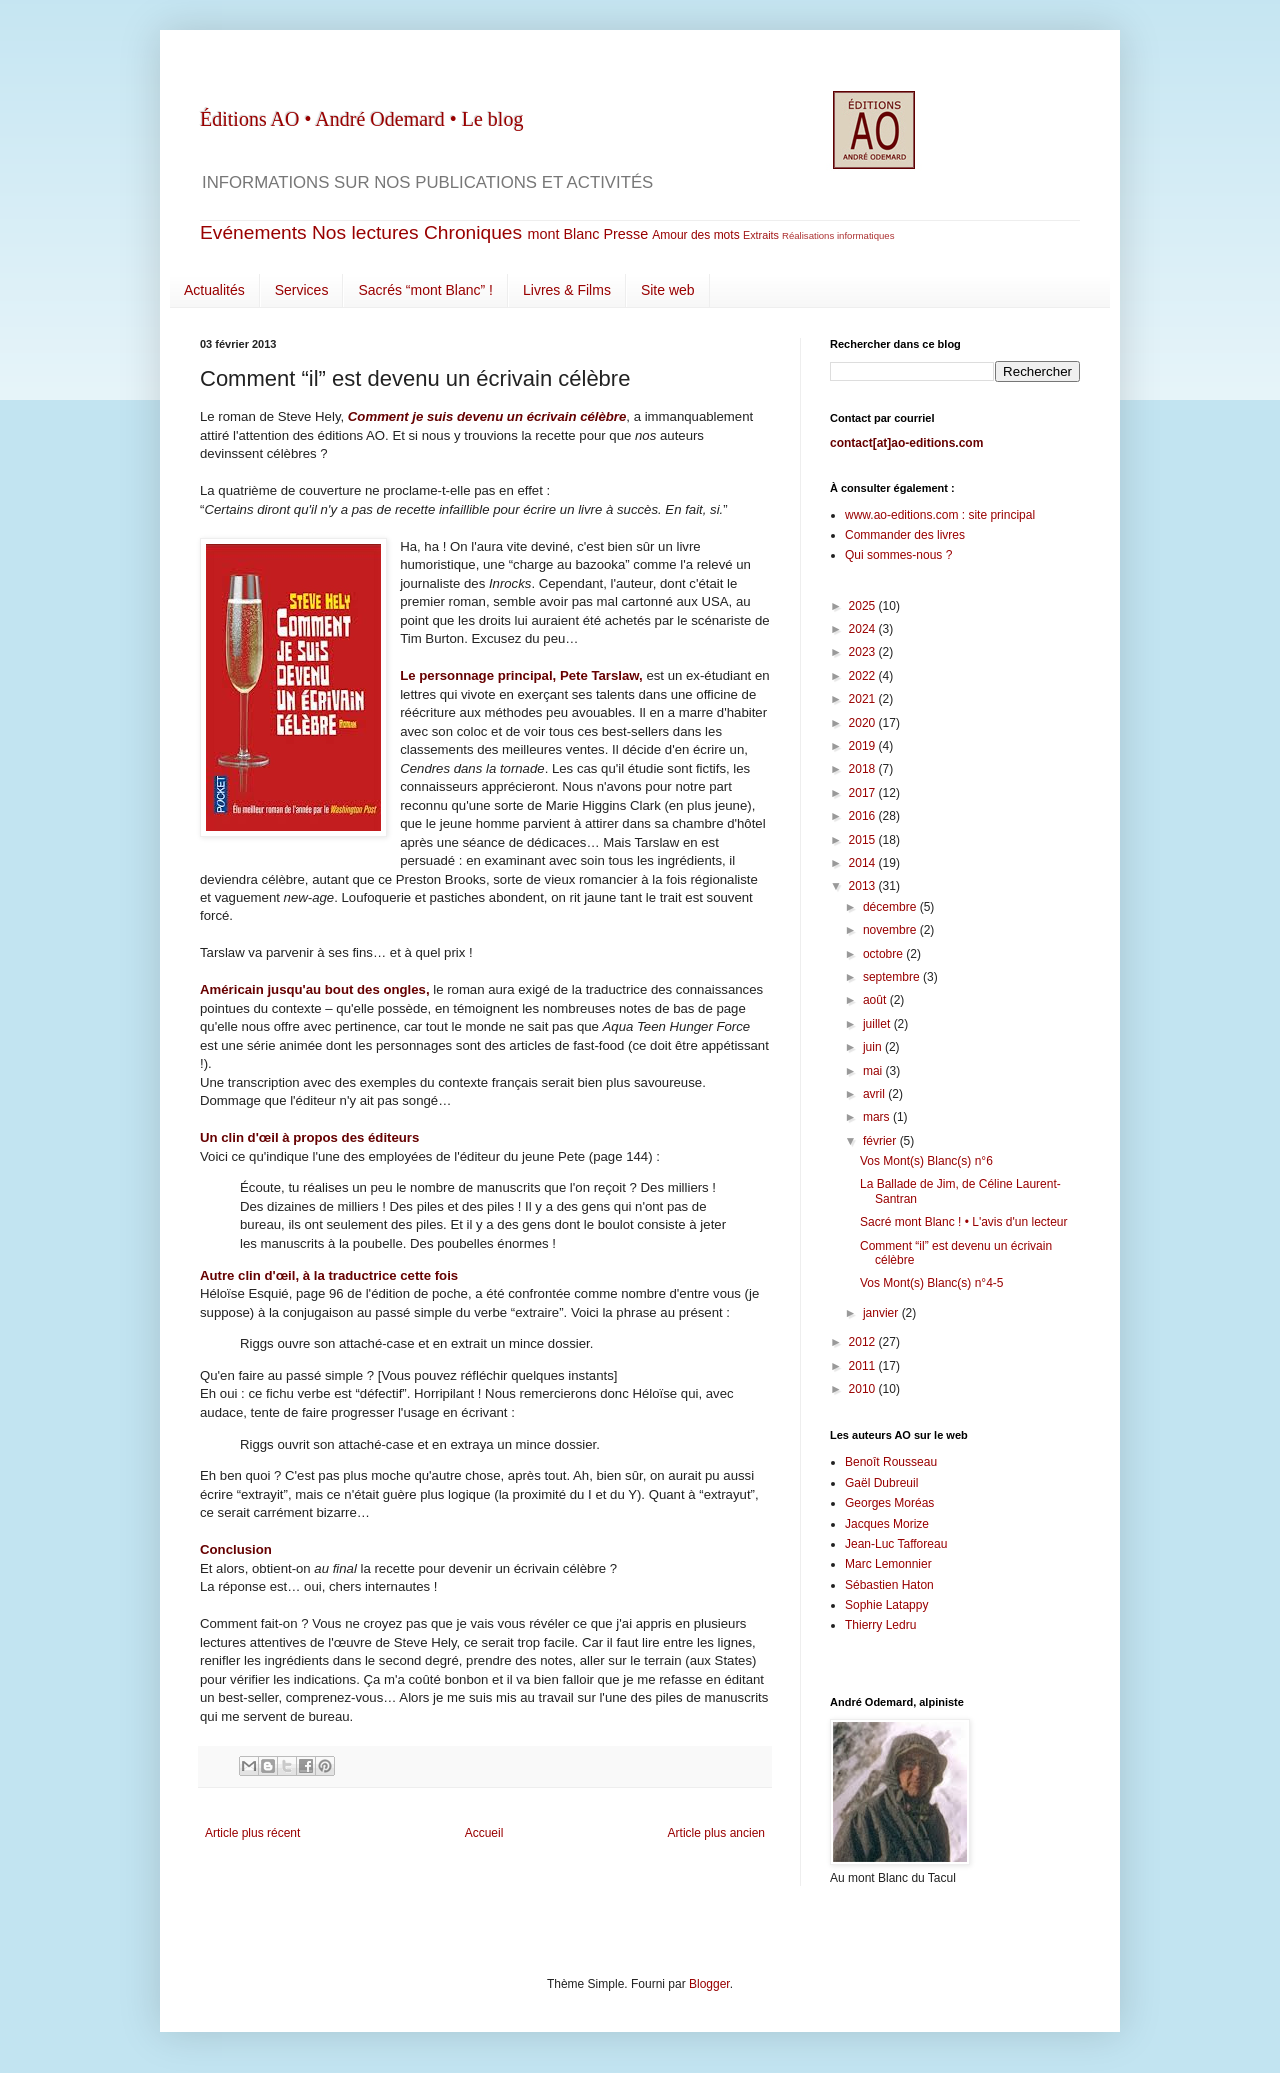 This screenshot has height=2073, width=1280. Describe the element at coordinates (878, 1024) in the screenshot. I see `juillet` at that location.